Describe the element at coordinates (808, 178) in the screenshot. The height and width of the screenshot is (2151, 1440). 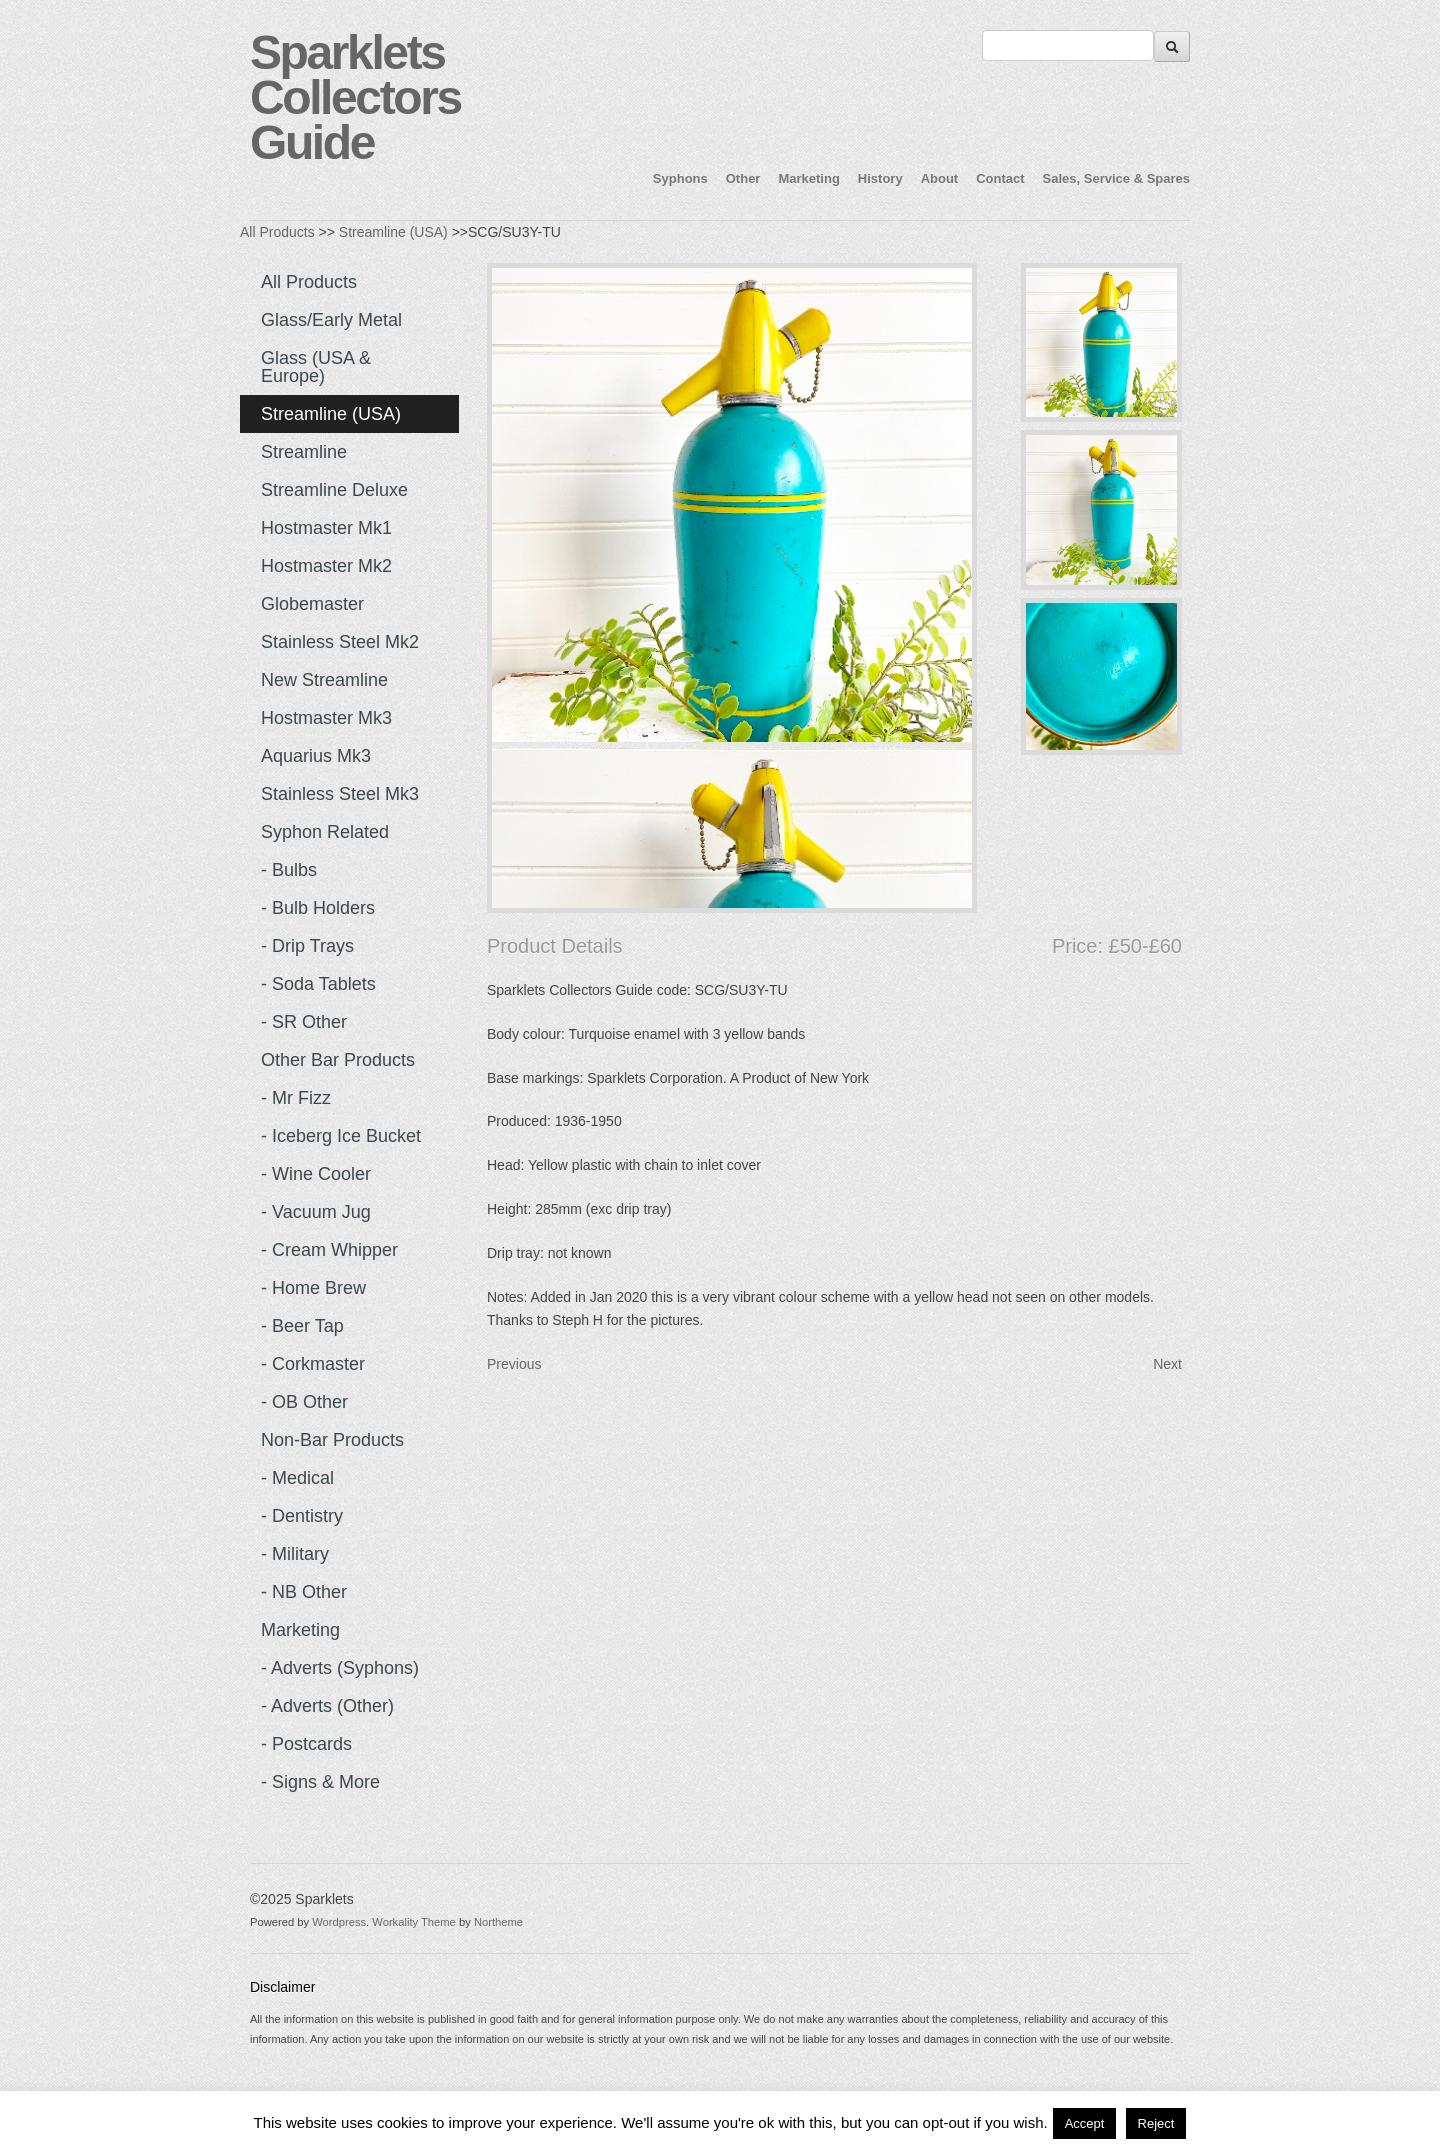
I see `Marketing` at that location.